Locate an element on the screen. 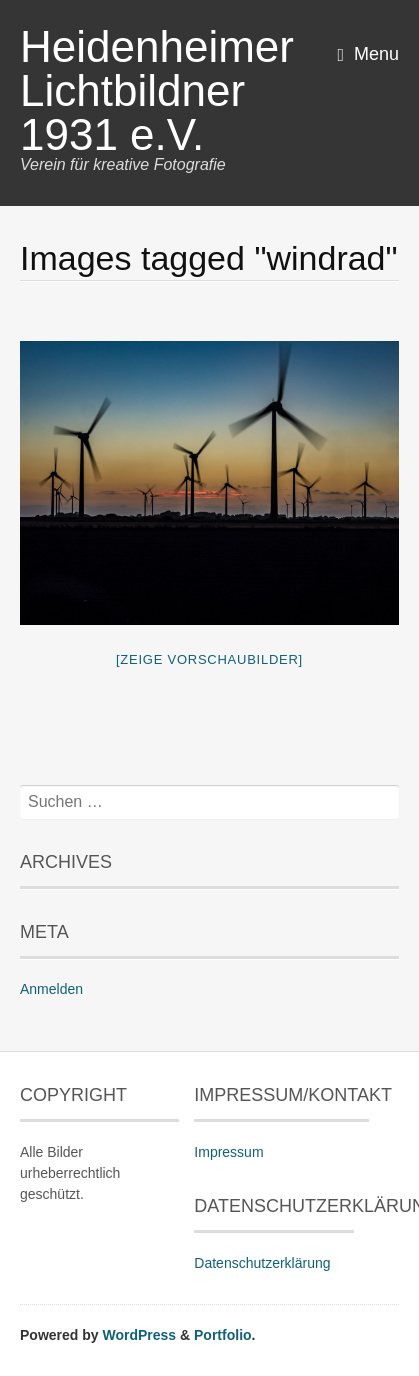 Image resolution: width=419 pixels, height=1376 pixels. Portfolio is located at coordinates (223, 1335).